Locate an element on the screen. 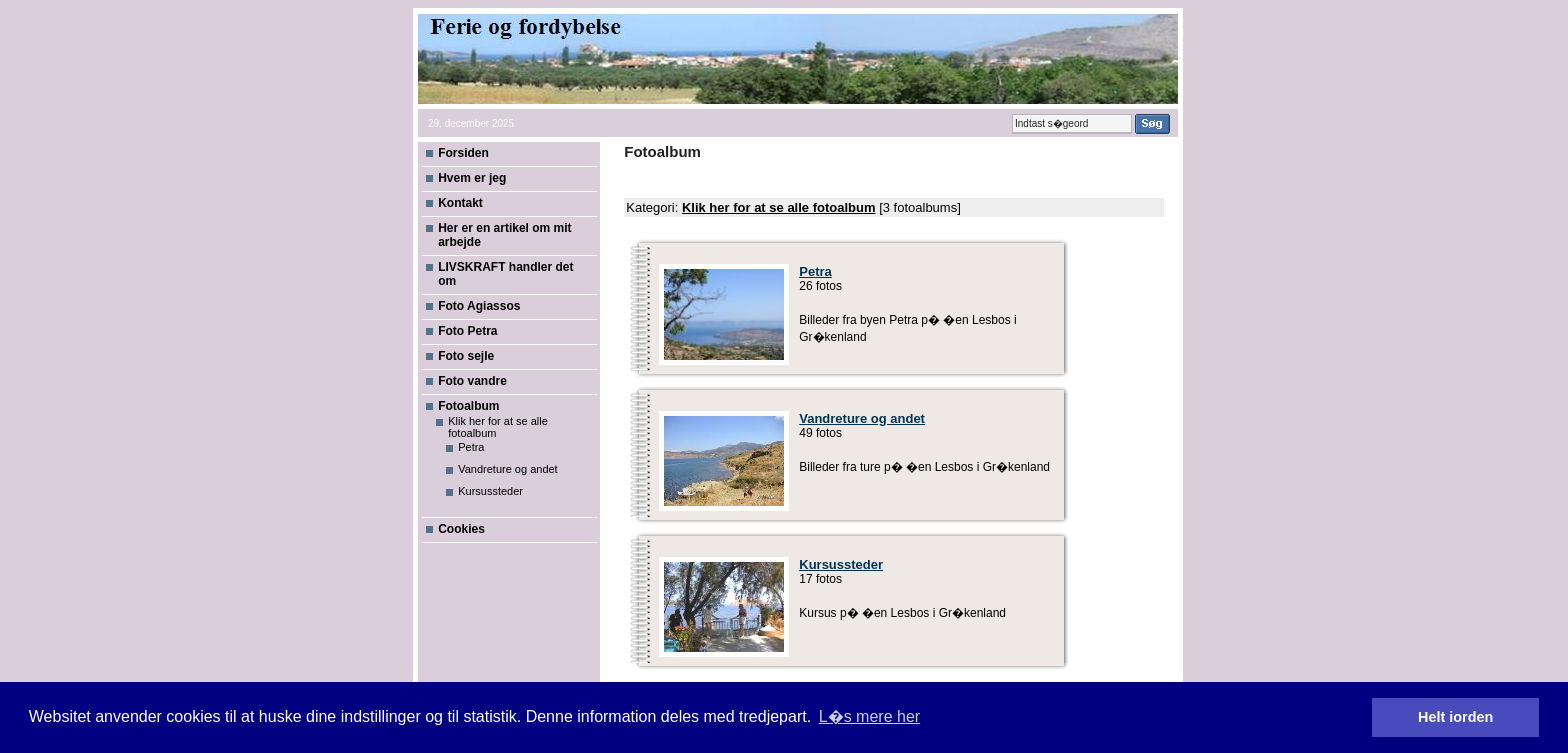  Foto vandre is located at coordinates (472, 381).